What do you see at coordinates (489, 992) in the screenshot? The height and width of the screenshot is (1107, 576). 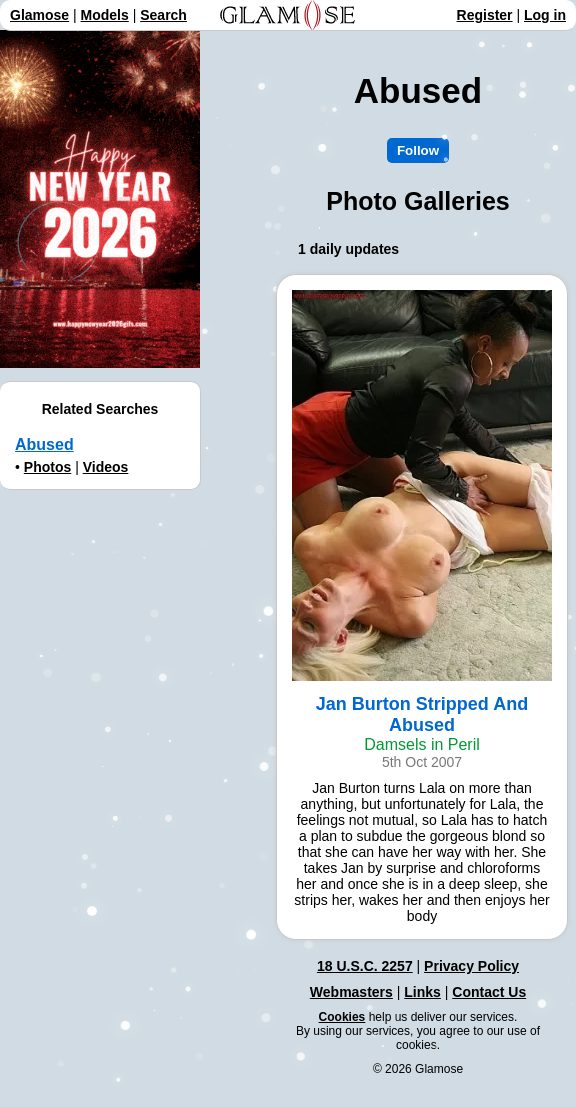 I see `Contact Us` at bounding box center [489, 992].